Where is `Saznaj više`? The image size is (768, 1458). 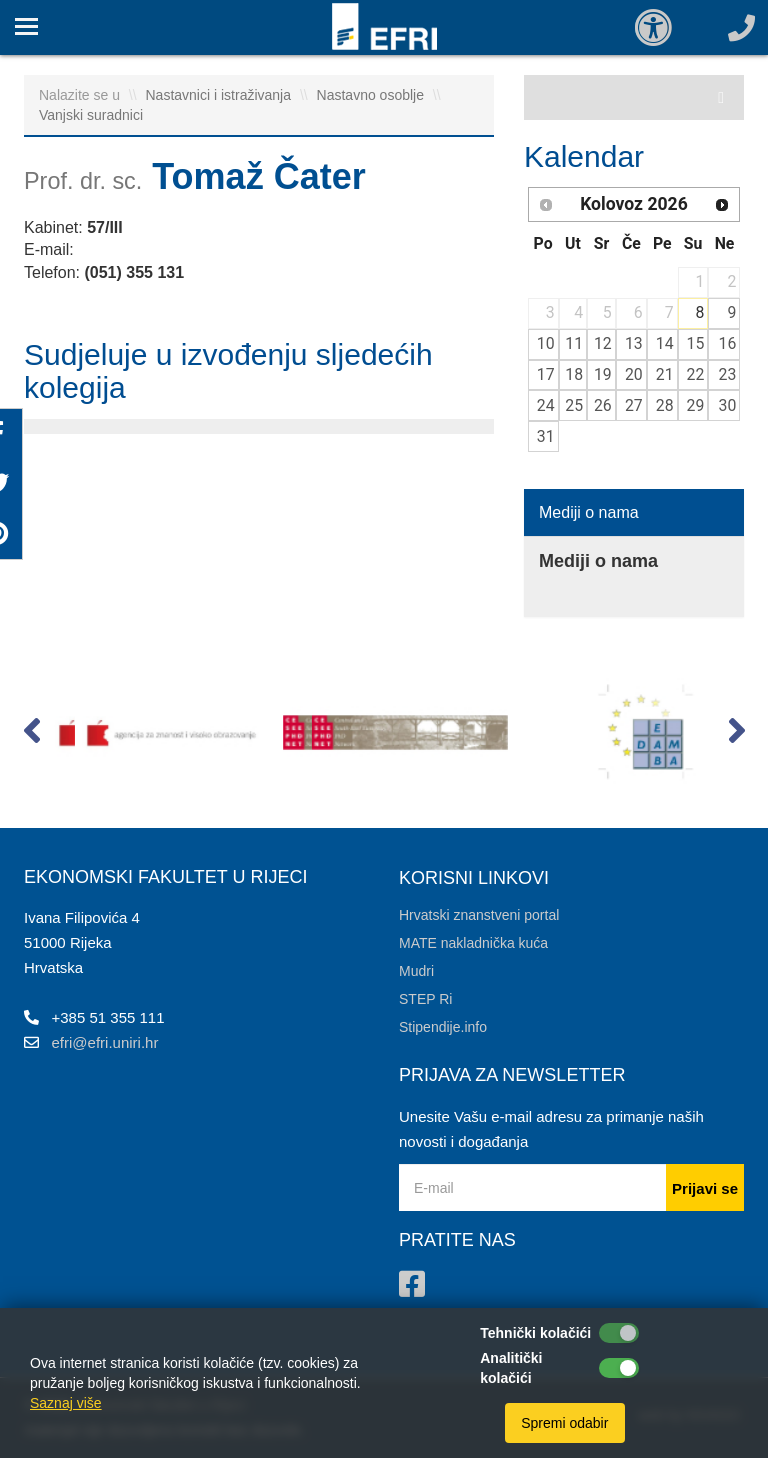 Saznaj više is located at coordinates (66, 1403).